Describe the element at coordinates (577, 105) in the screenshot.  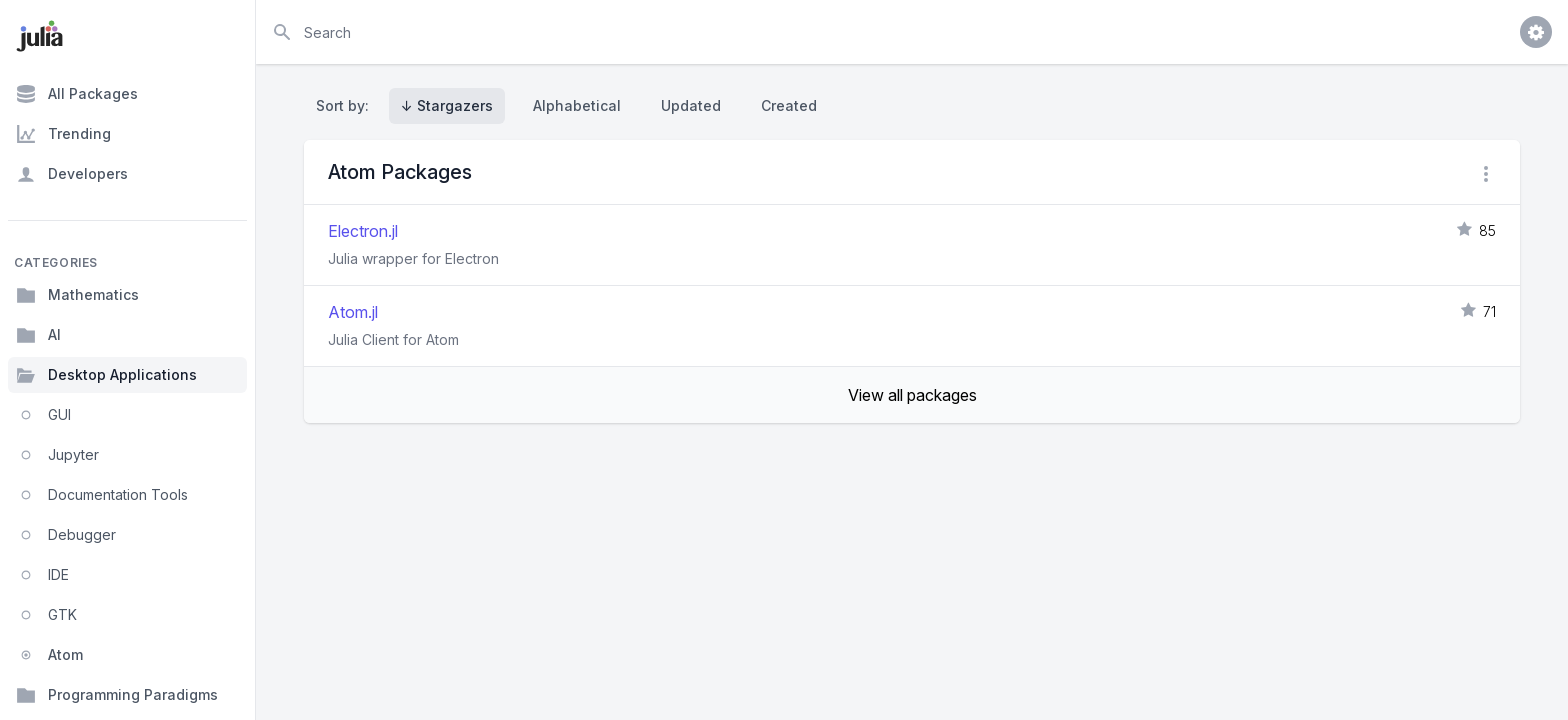
I see `Alphabetical` at that location.